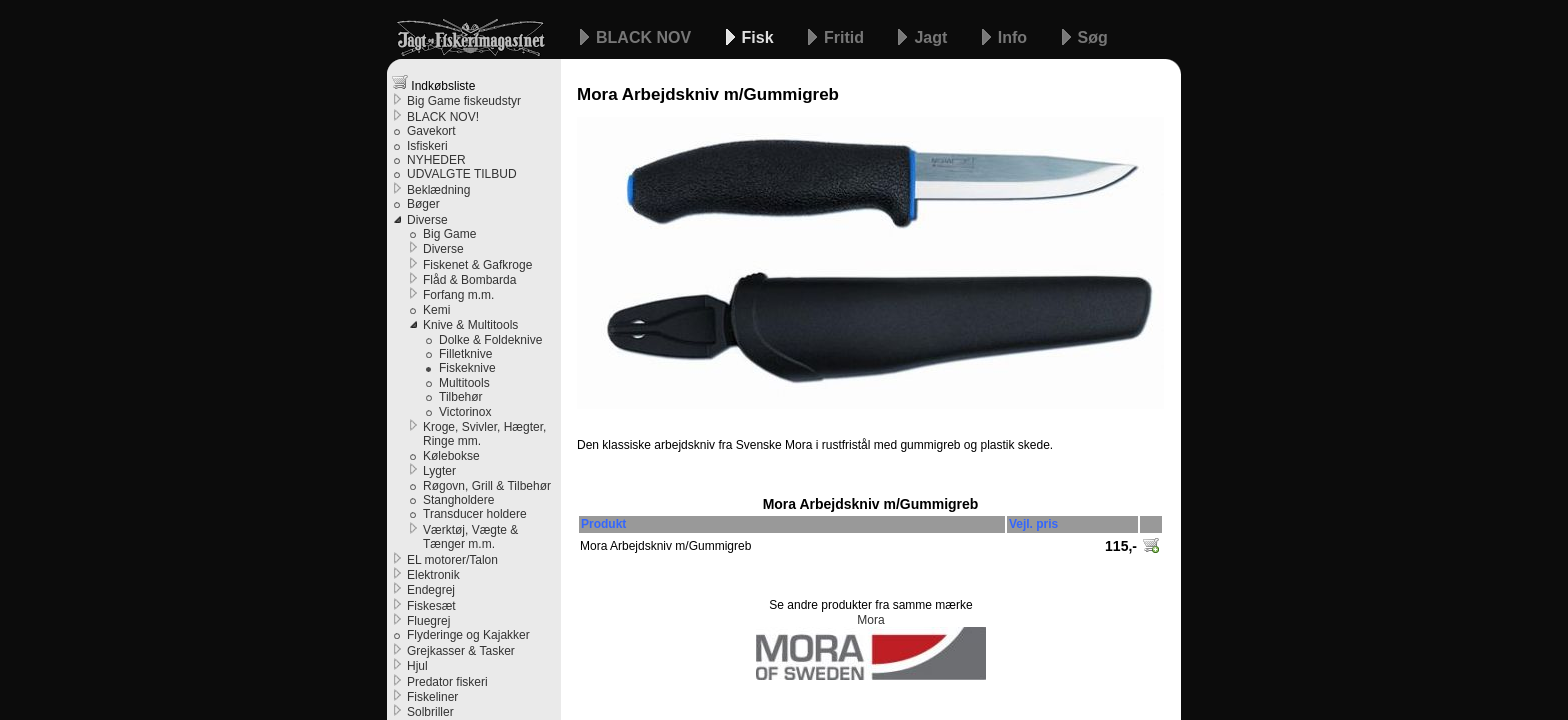 This screenshot has width=1568, height=720. Describe the element at coordinates (452, 560) in the screenshot. I see `EL motorer/Talon` at that location.